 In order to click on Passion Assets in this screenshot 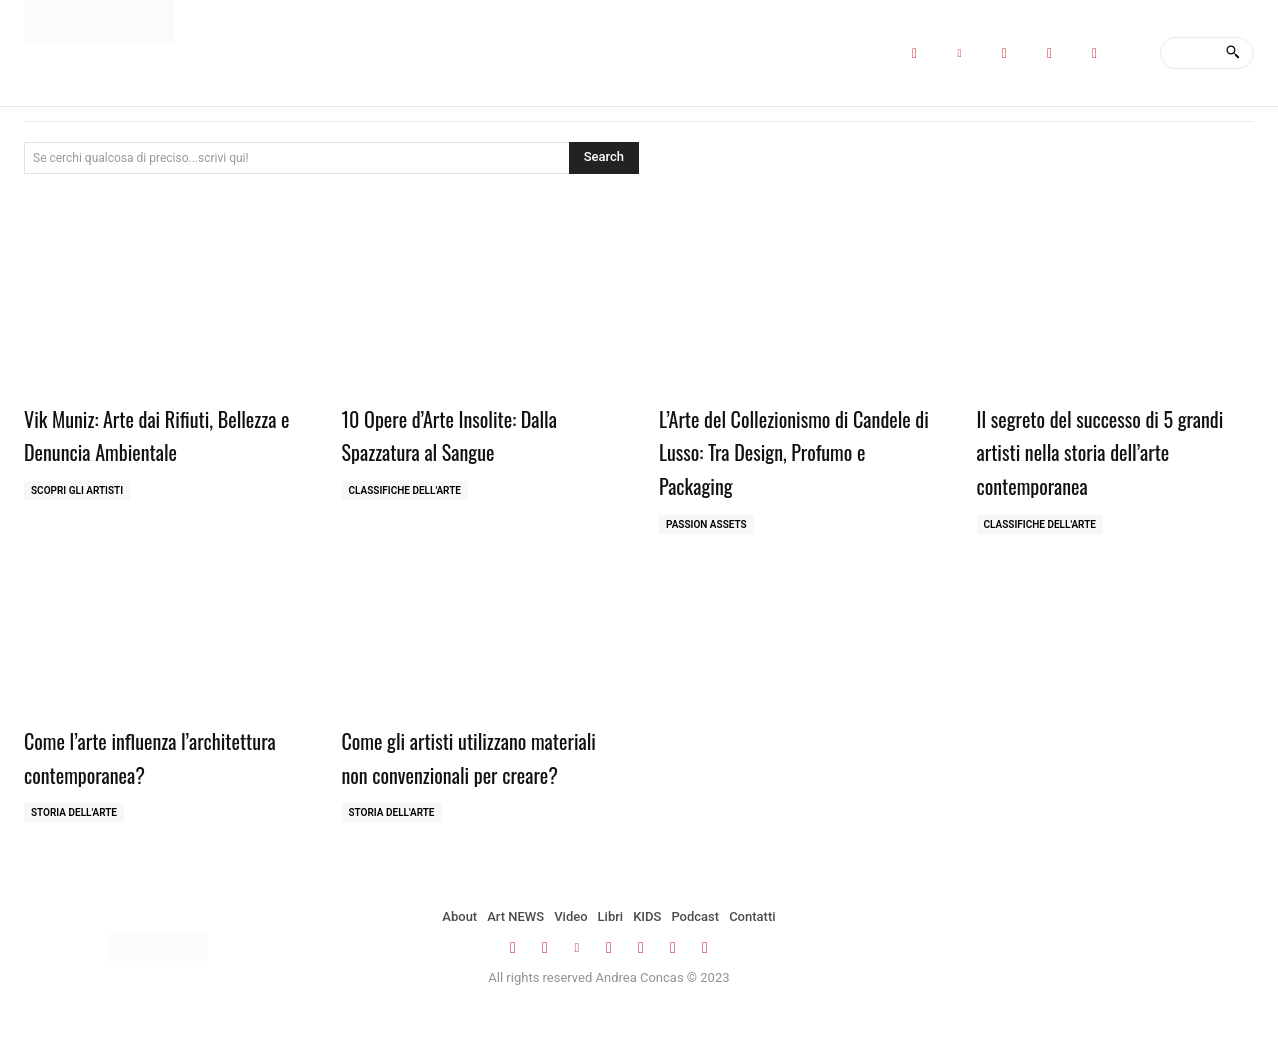, I will do `click(706, 524)`.